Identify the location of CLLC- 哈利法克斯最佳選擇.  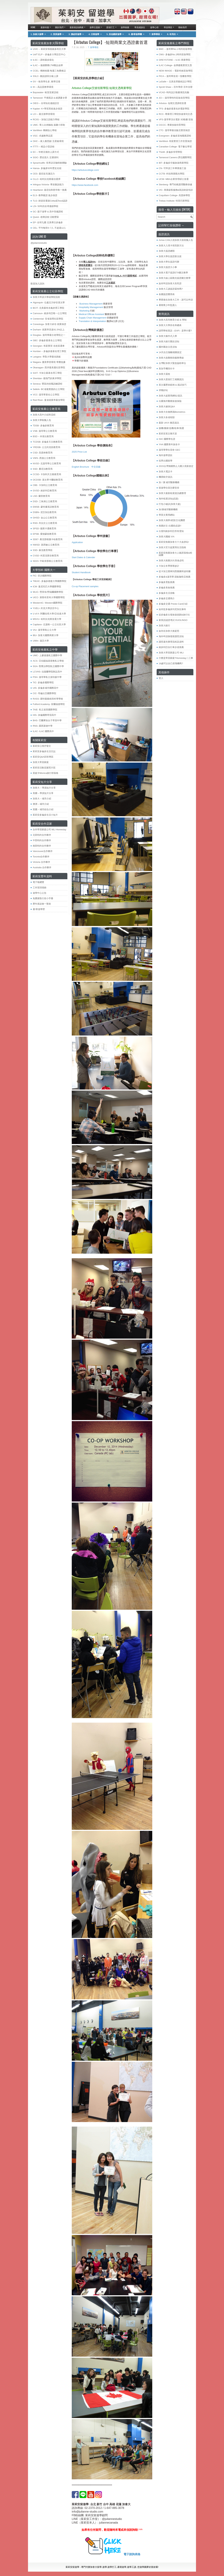
(46, 179).